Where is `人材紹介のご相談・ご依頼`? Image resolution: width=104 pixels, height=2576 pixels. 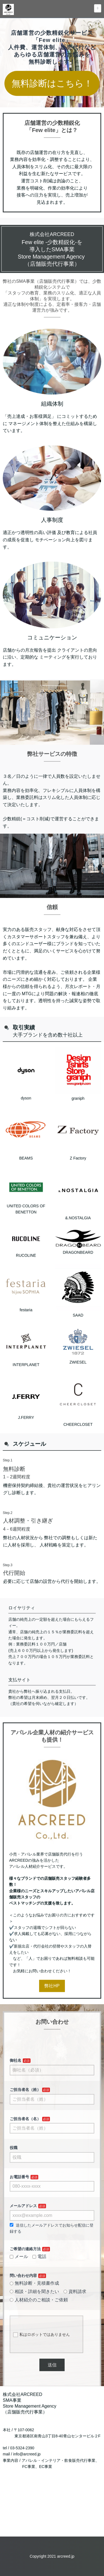
人材紹介のご相談・ご依頼 is located at coordinates (39, 2325).